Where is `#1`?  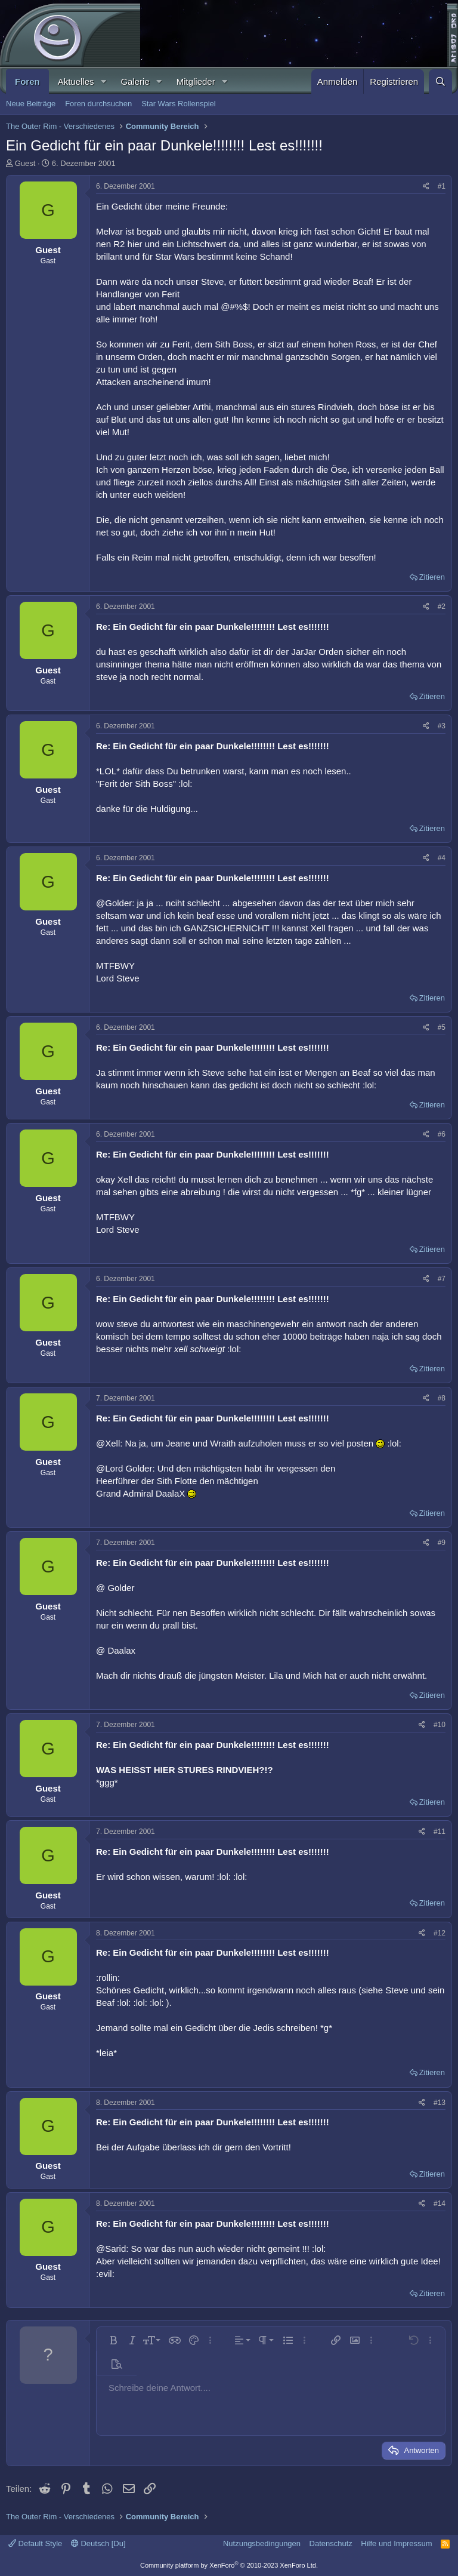
#1 is located at coordinates (441, 186).